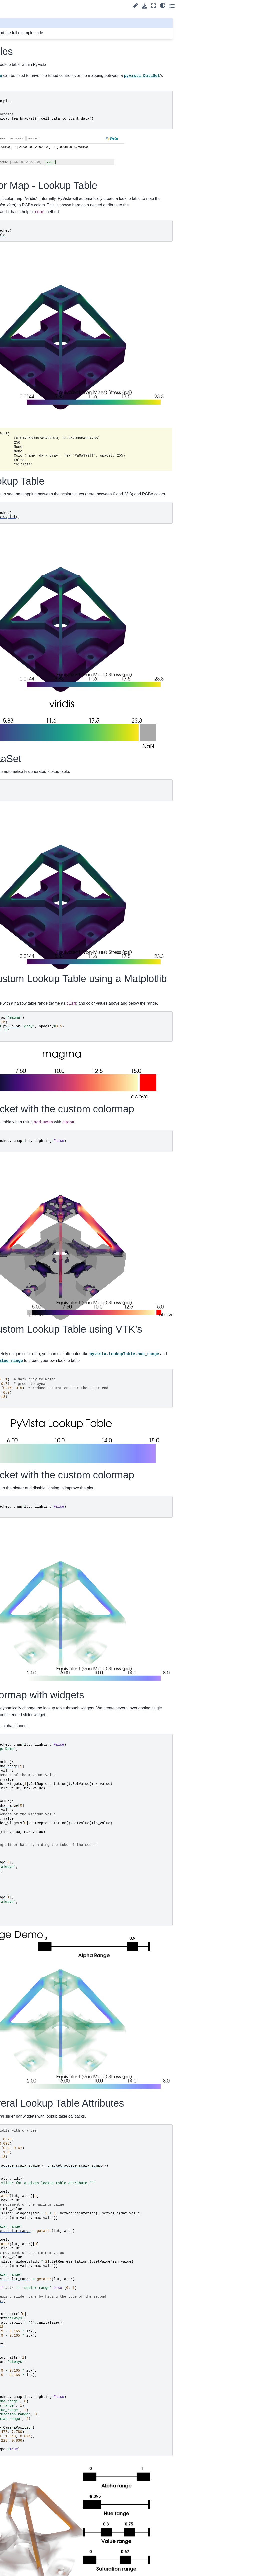 The image size is (256, 2576). What do you see at coordinates (28, 770) in the screenshot?
I see `Picking a Point on the Surface of a Mesh` at bounding box center [28, 770].